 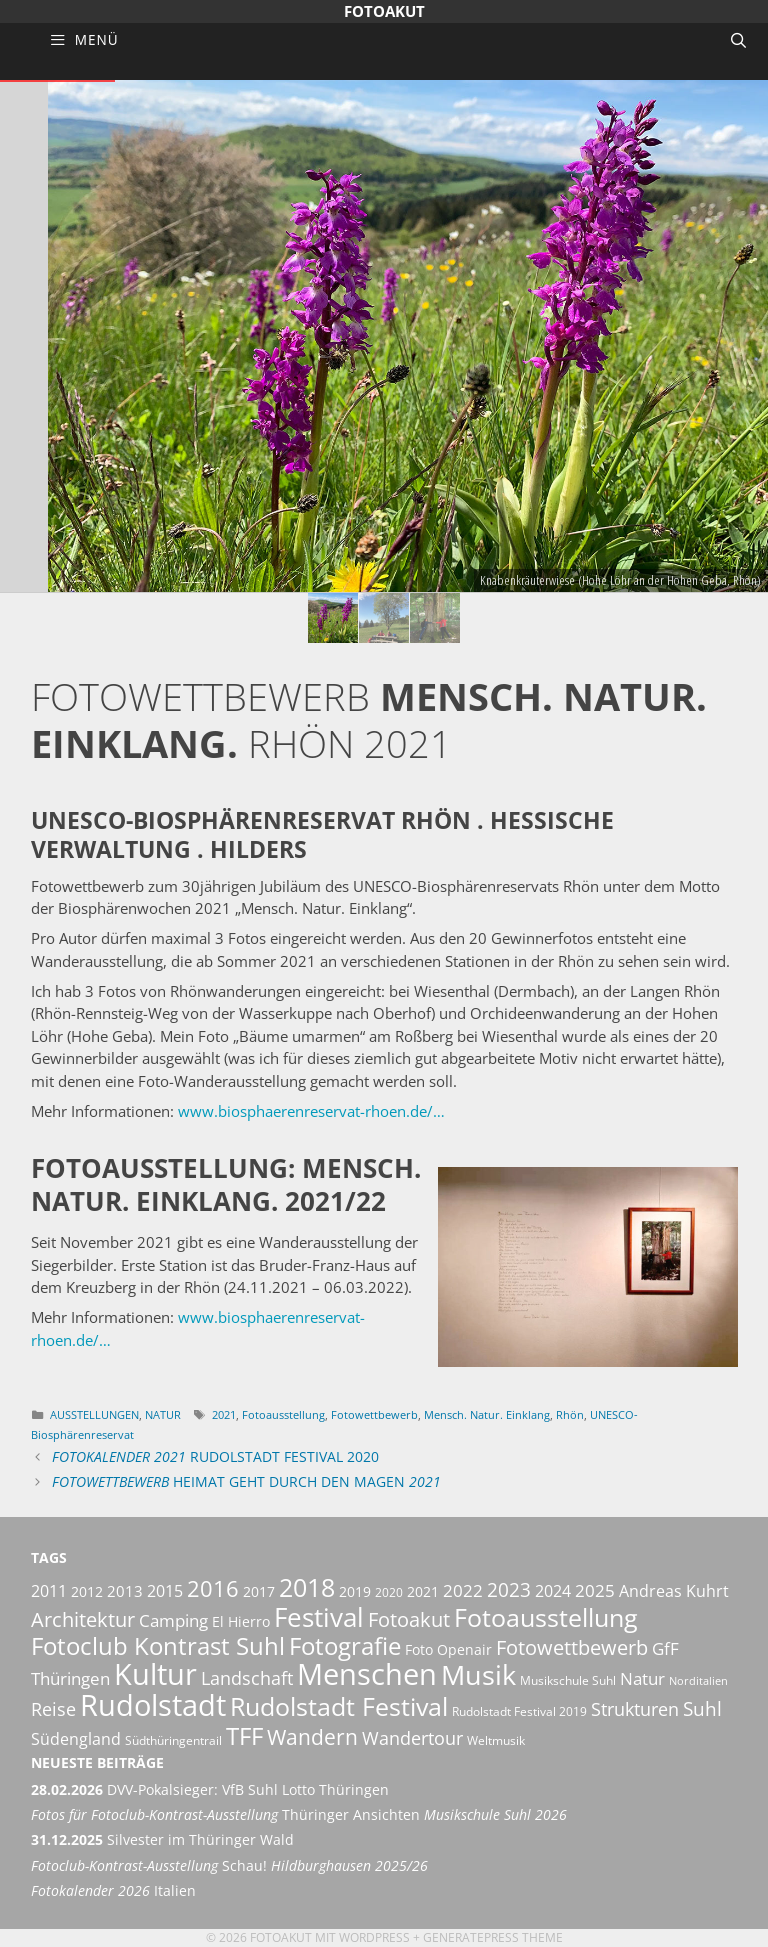 I want to click on 2013 [2013 (7 Einträge)], so click(x=125, y=1591).